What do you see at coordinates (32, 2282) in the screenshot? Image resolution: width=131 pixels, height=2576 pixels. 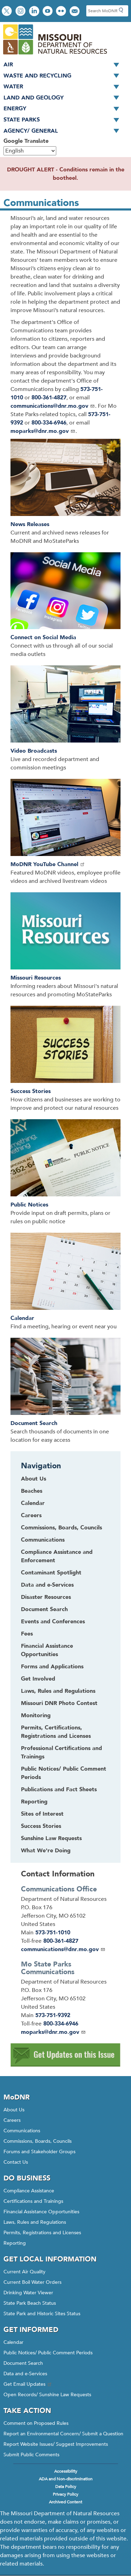 I see `Current Boil Water Orders` at bounding box center [32, 2282].